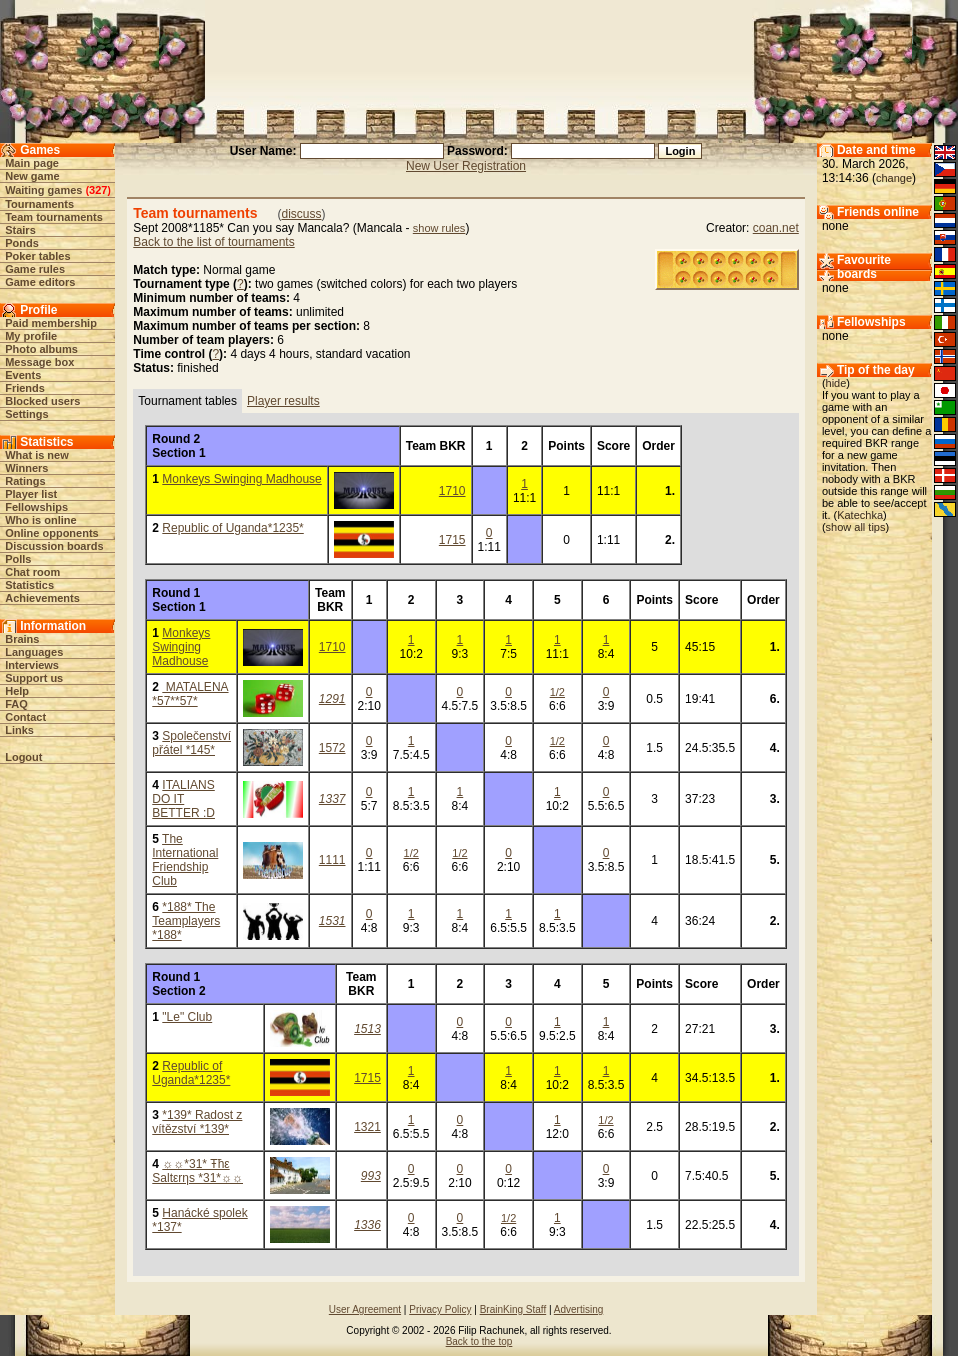  Describe the element at coordinates (31, 494) in the screenshot. I see `Player list` at that location.